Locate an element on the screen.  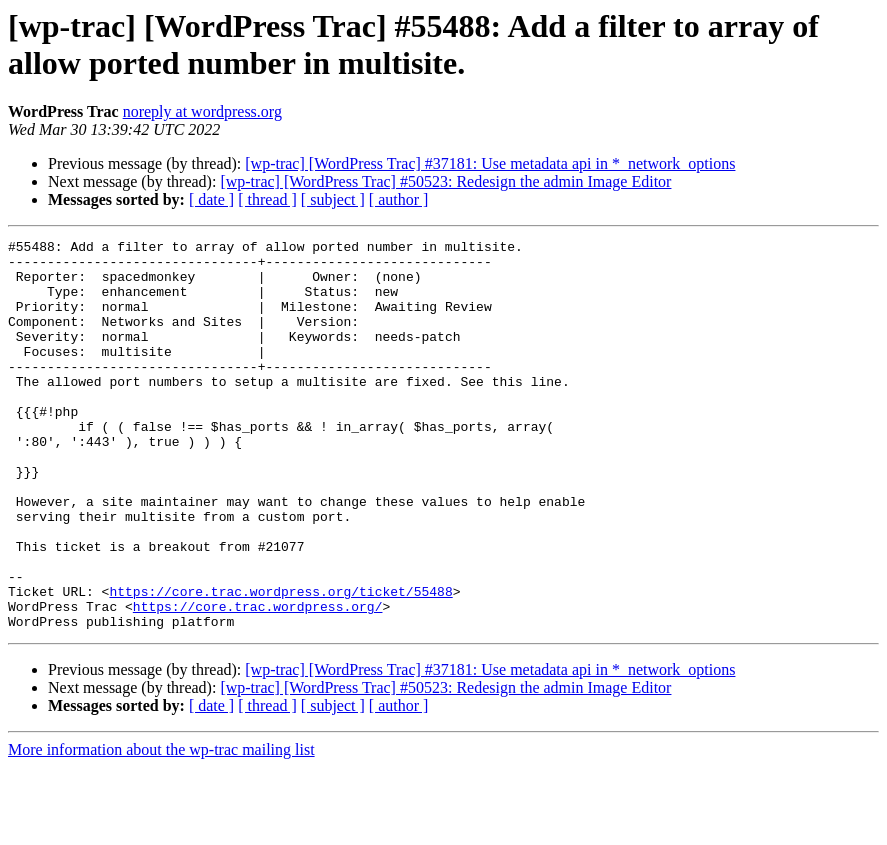
https://core.trac.wordpress.org/ticket/55488 is located at coordinates (280, 663).